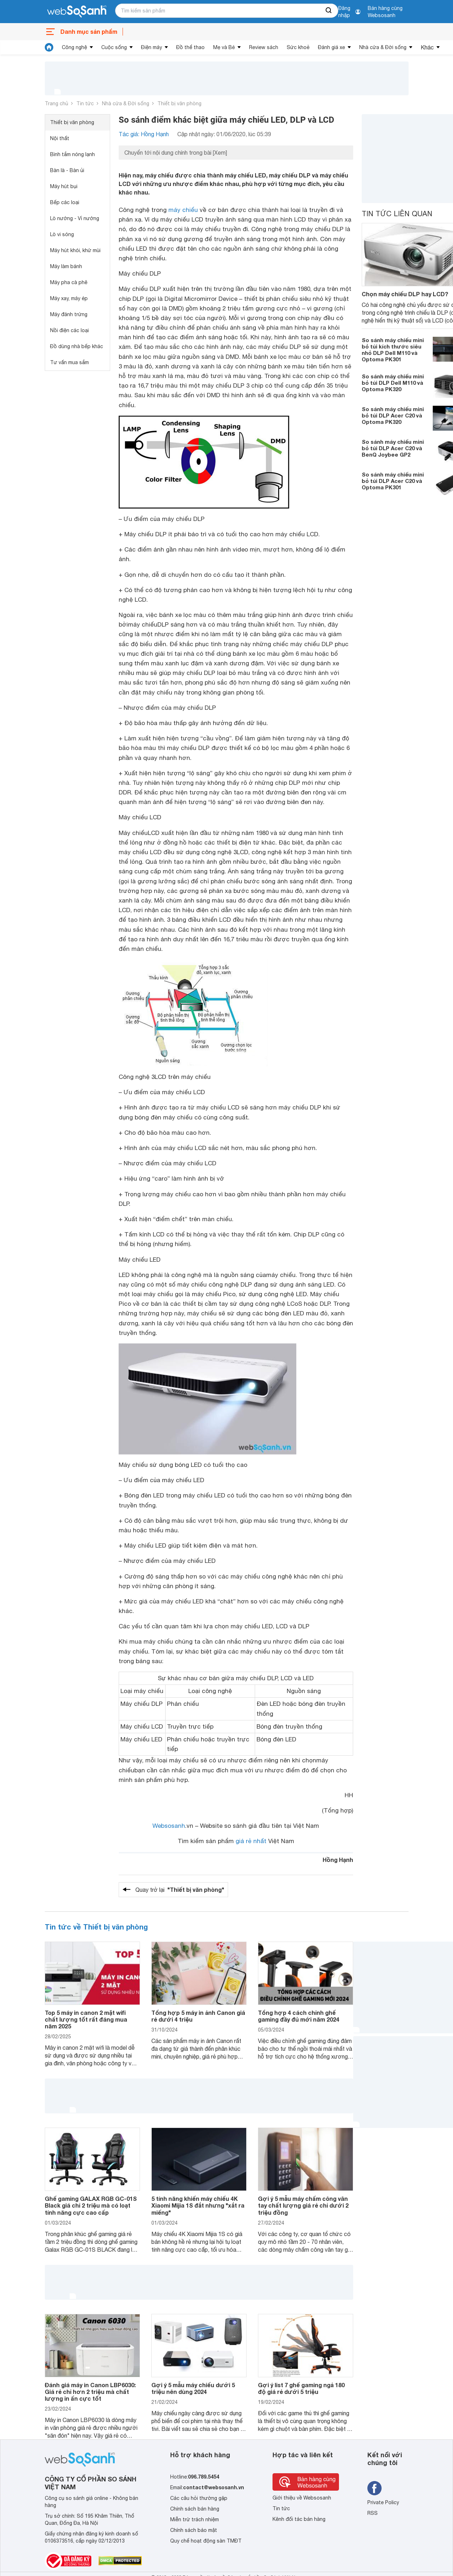 The image size is (453, 2576). What do you see at coordinates (302, 2498) in the screenshot?
I see `Giới thiệu về Websosanh` at bounding box center [302, 2498].